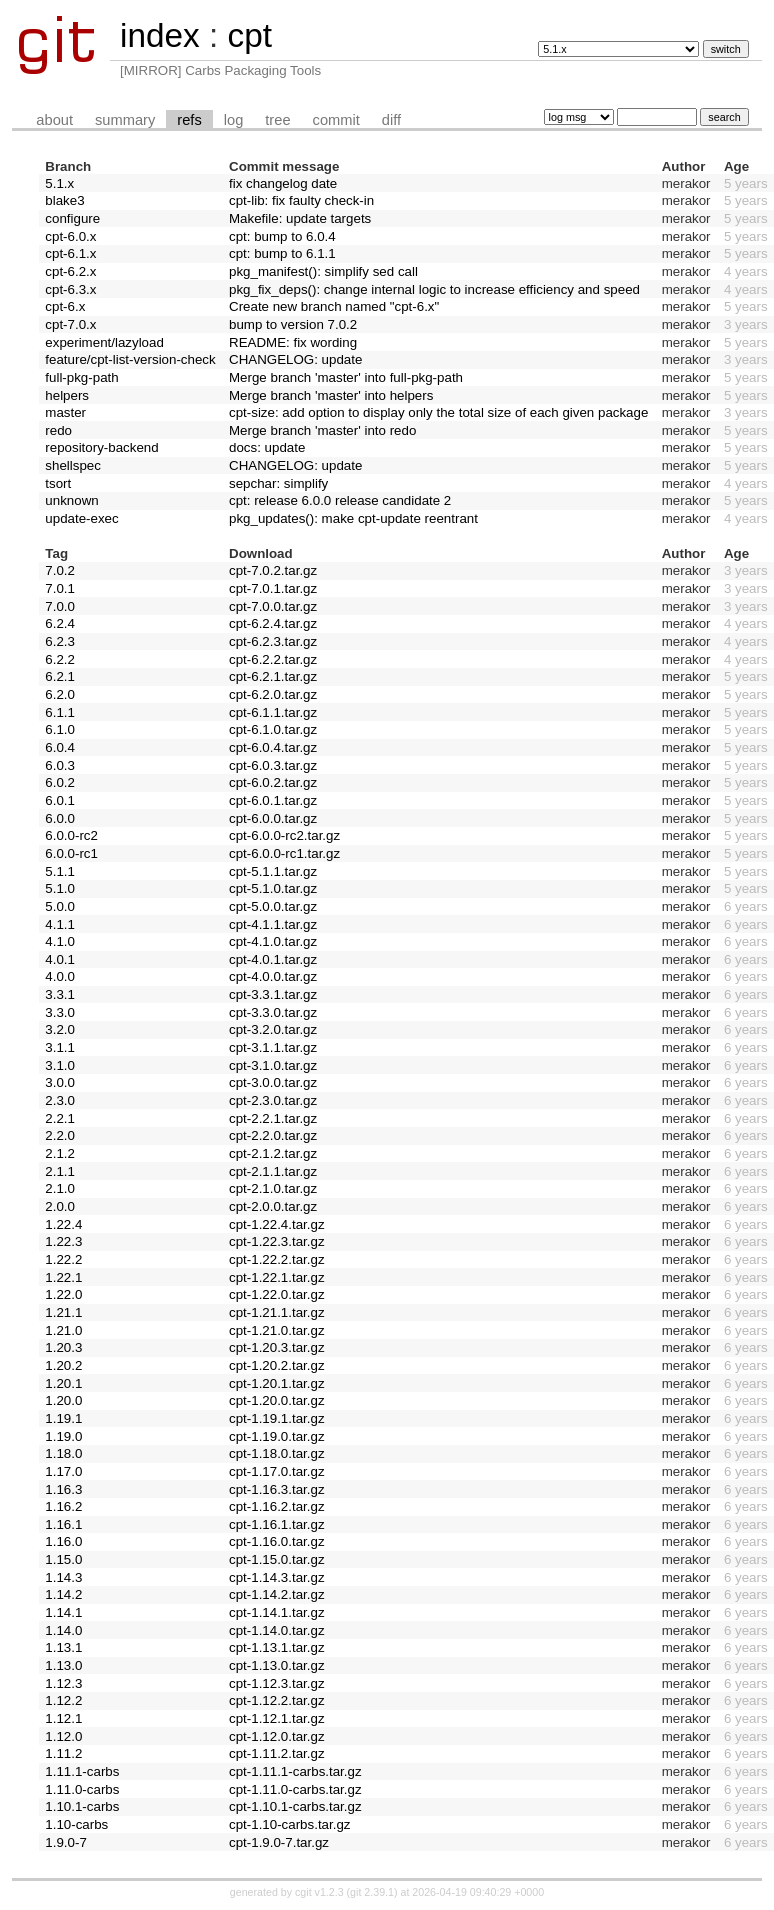 The height and width of the screenshot is (1910, 774). I want to click on 6.2.2, so click(60, 659).